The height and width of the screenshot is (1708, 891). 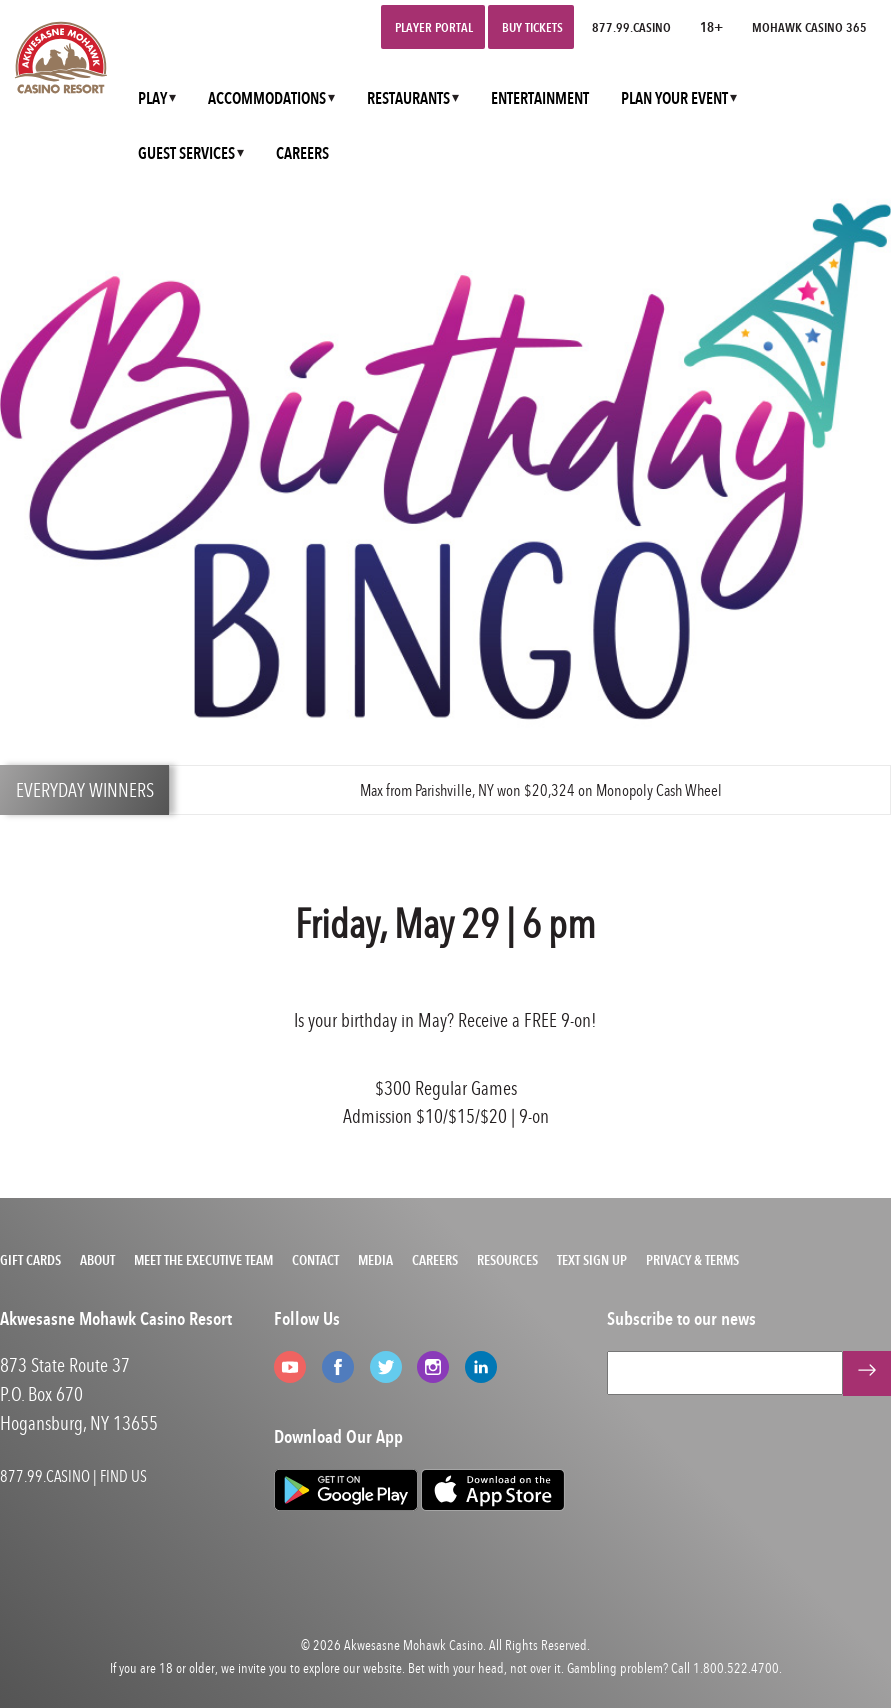 I want to click on Player Portal, so click(x=434, y=27).